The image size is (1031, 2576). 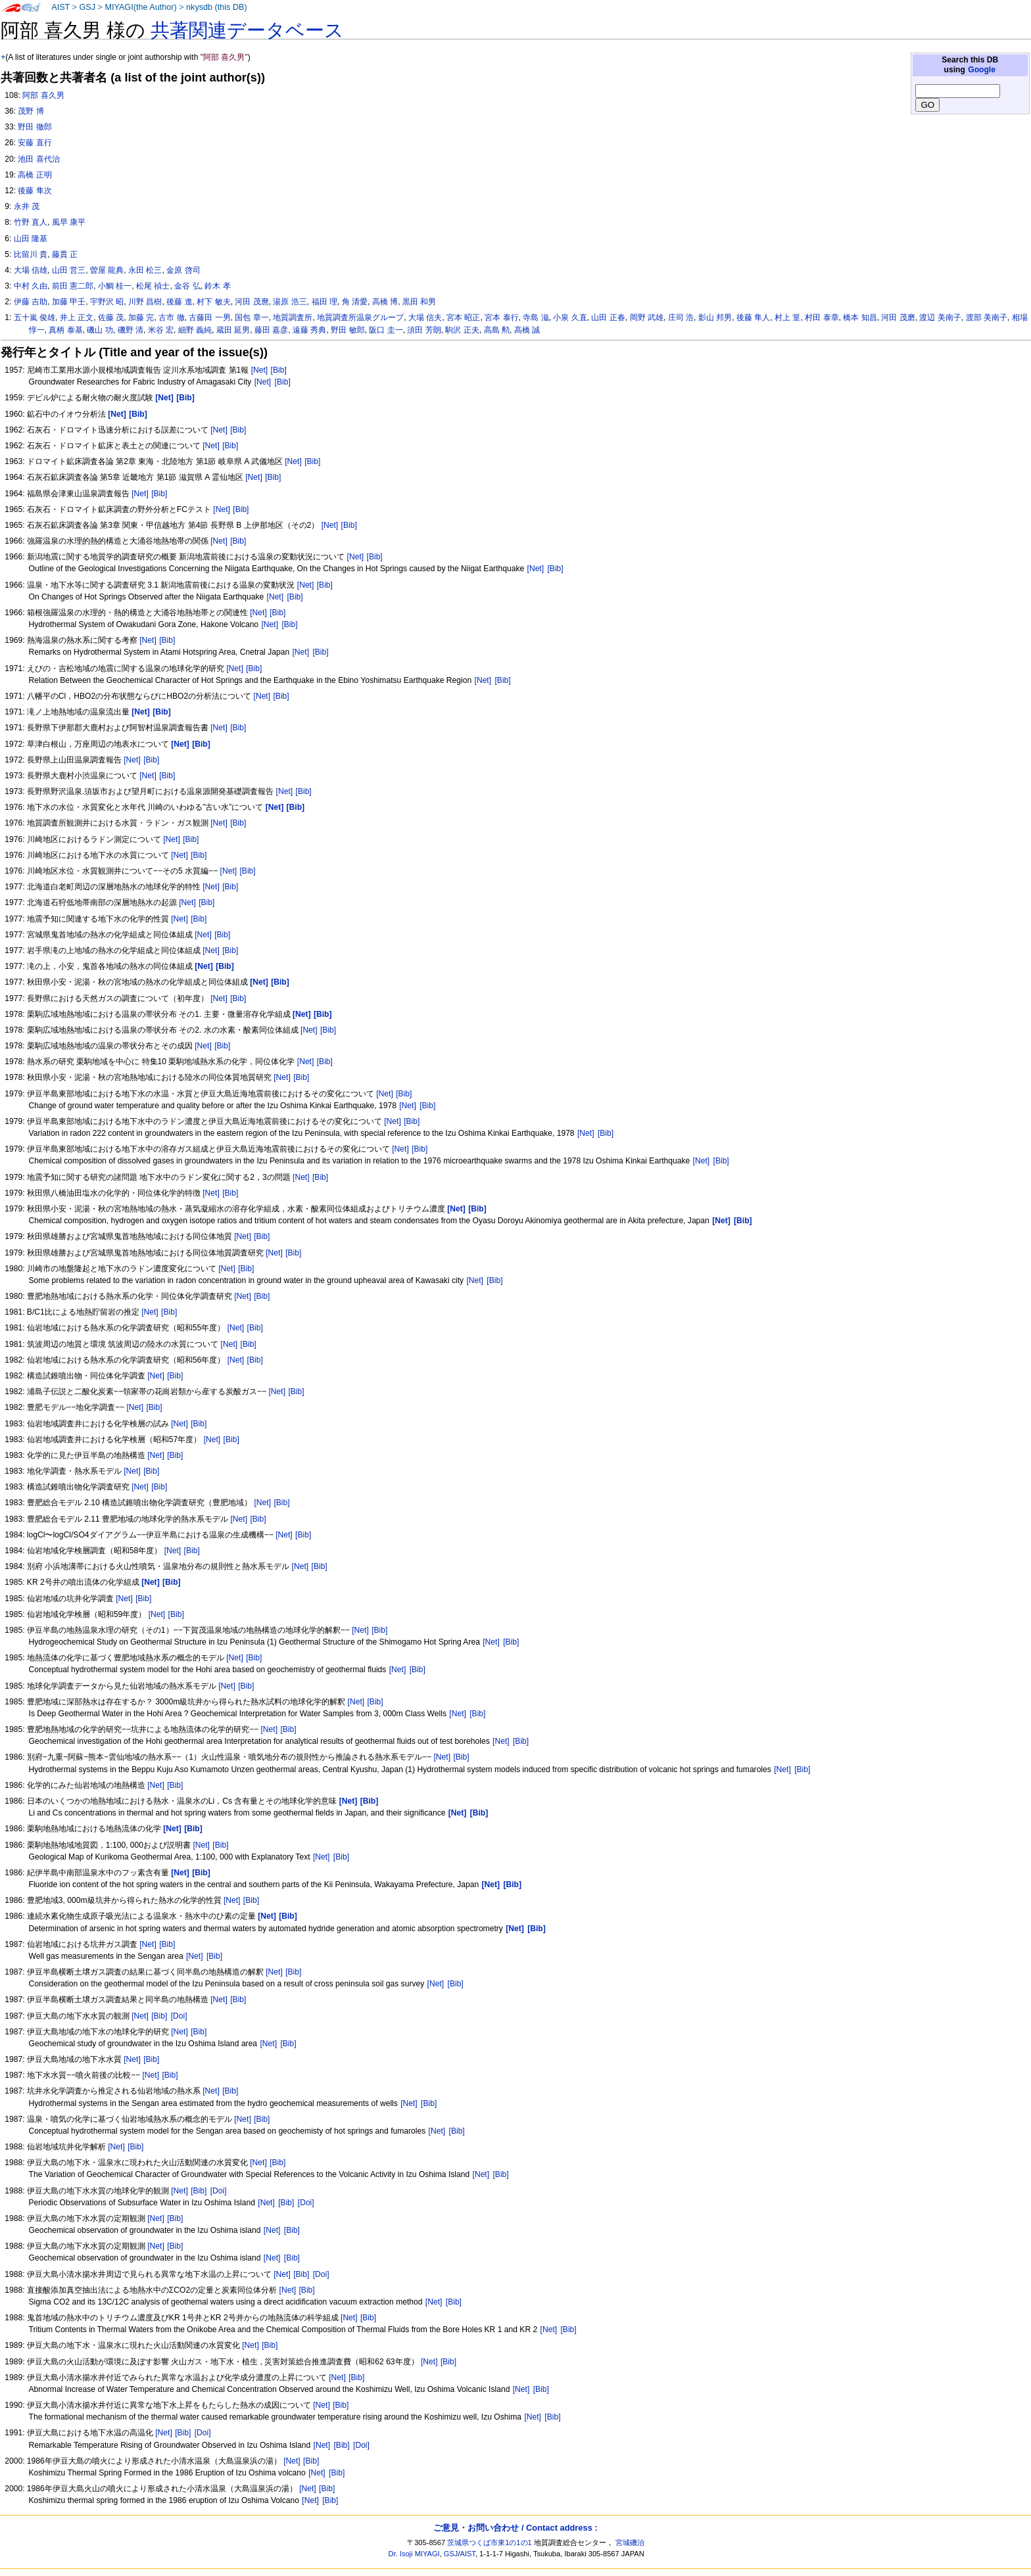 I want to click on 湯原 浩三, so click(x=289, y=301).